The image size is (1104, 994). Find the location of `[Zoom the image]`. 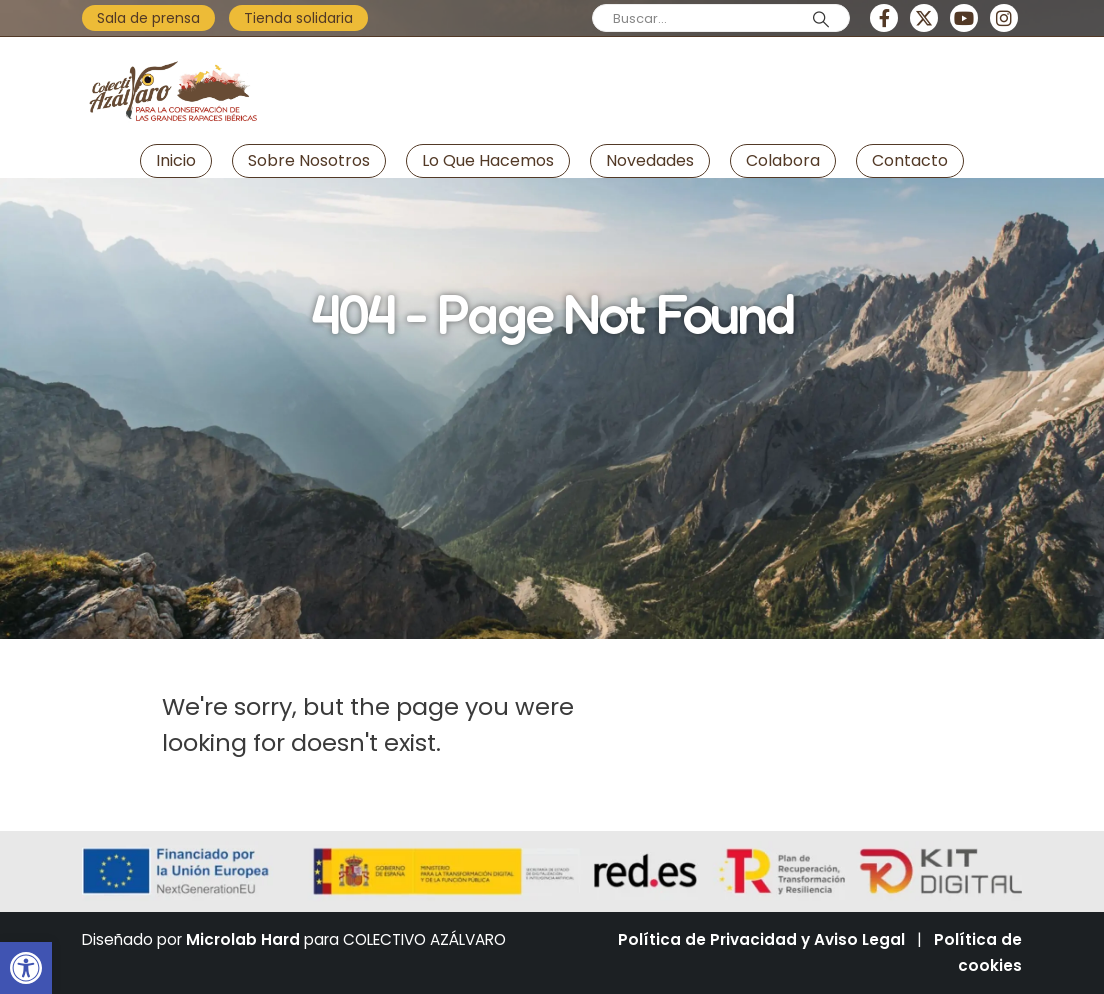

[Zoom the image] is located at coordinates (172, 54).